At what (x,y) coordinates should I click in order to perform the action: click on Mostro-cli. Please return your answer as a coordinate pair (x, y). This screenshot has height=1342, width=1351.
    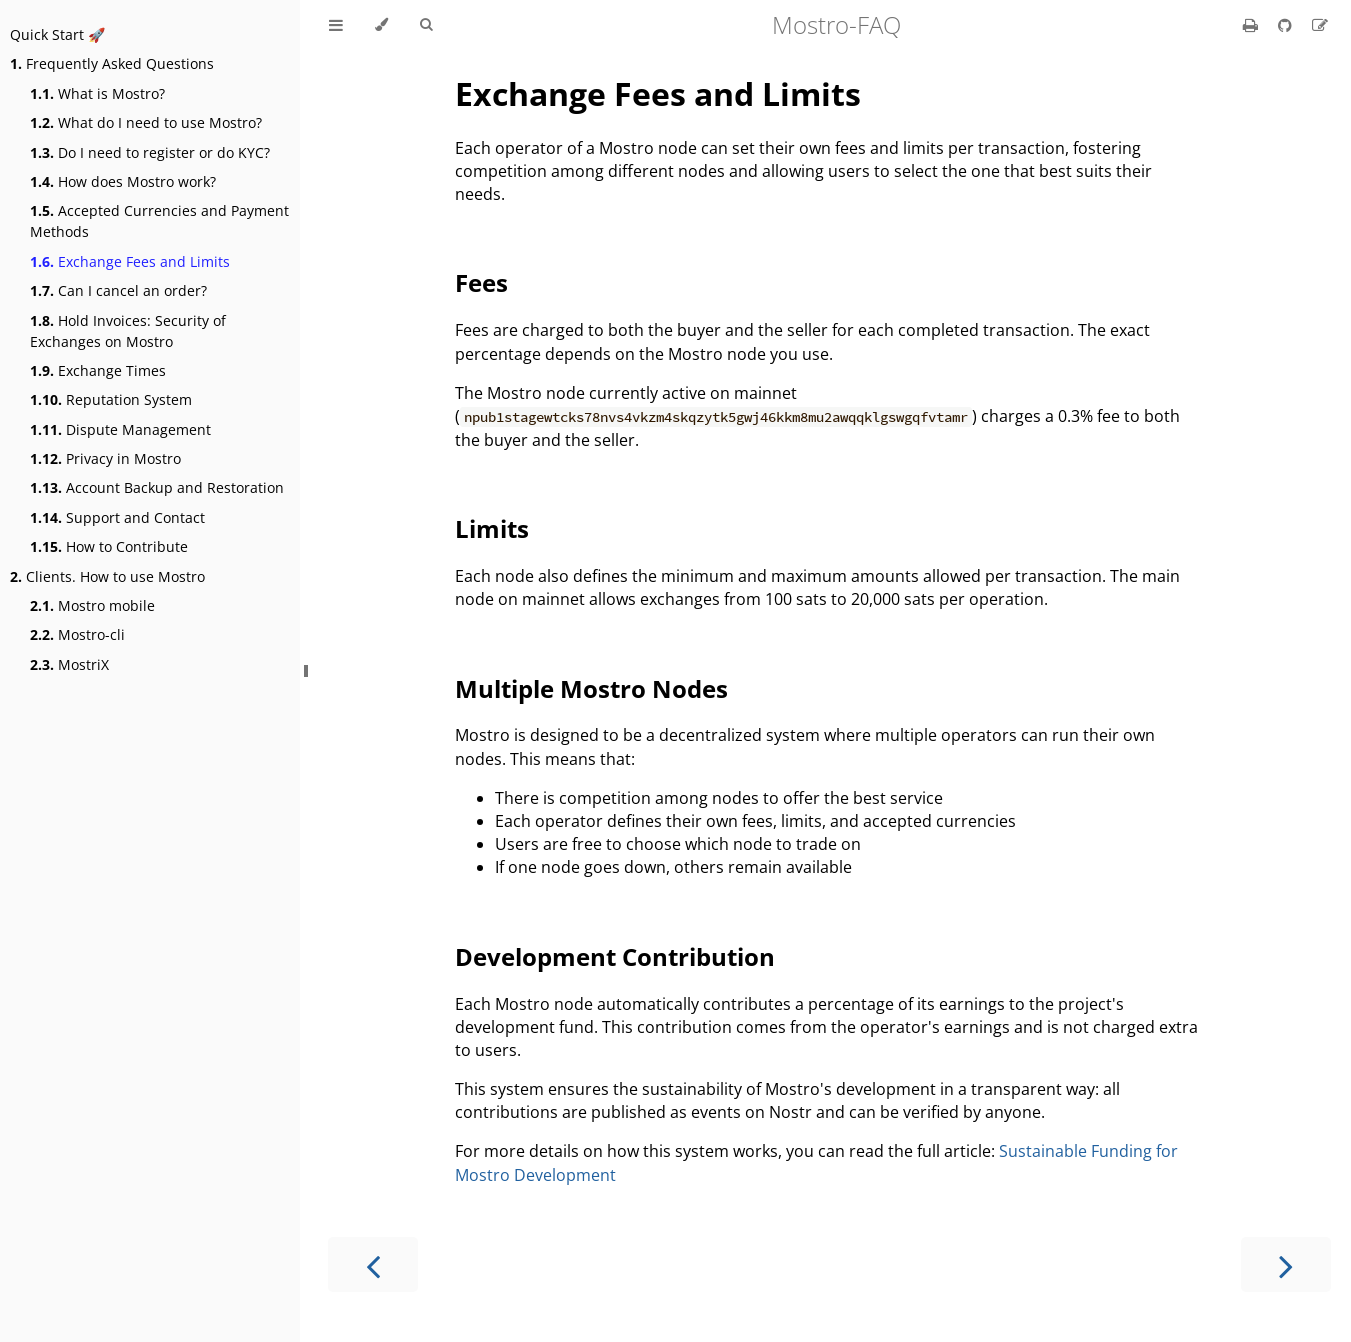
    Looking at the image, I should click on (77, 634).